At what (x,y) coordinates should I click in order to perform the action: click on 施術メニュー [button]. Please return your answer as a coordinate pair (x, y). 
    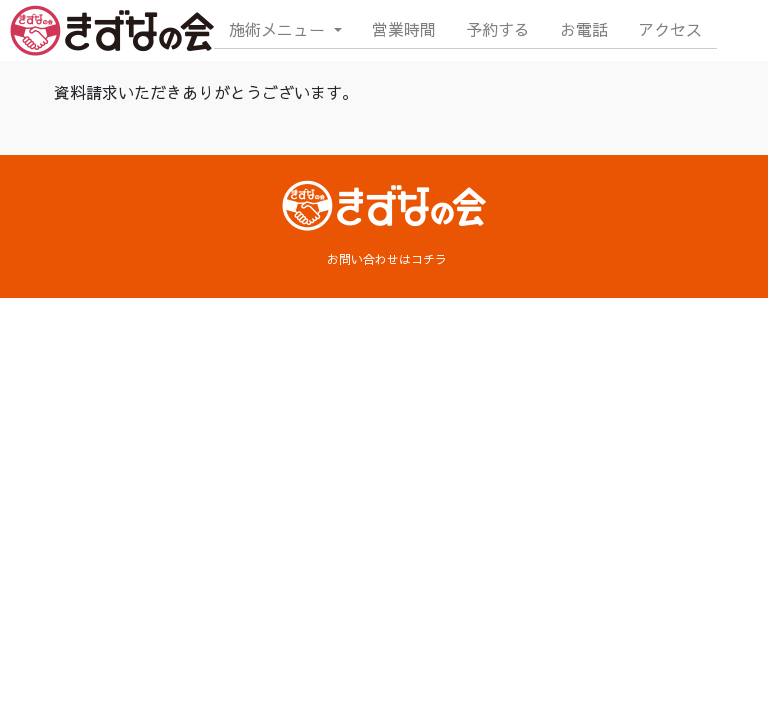
    Looking at the image, I should click on (279, 29).